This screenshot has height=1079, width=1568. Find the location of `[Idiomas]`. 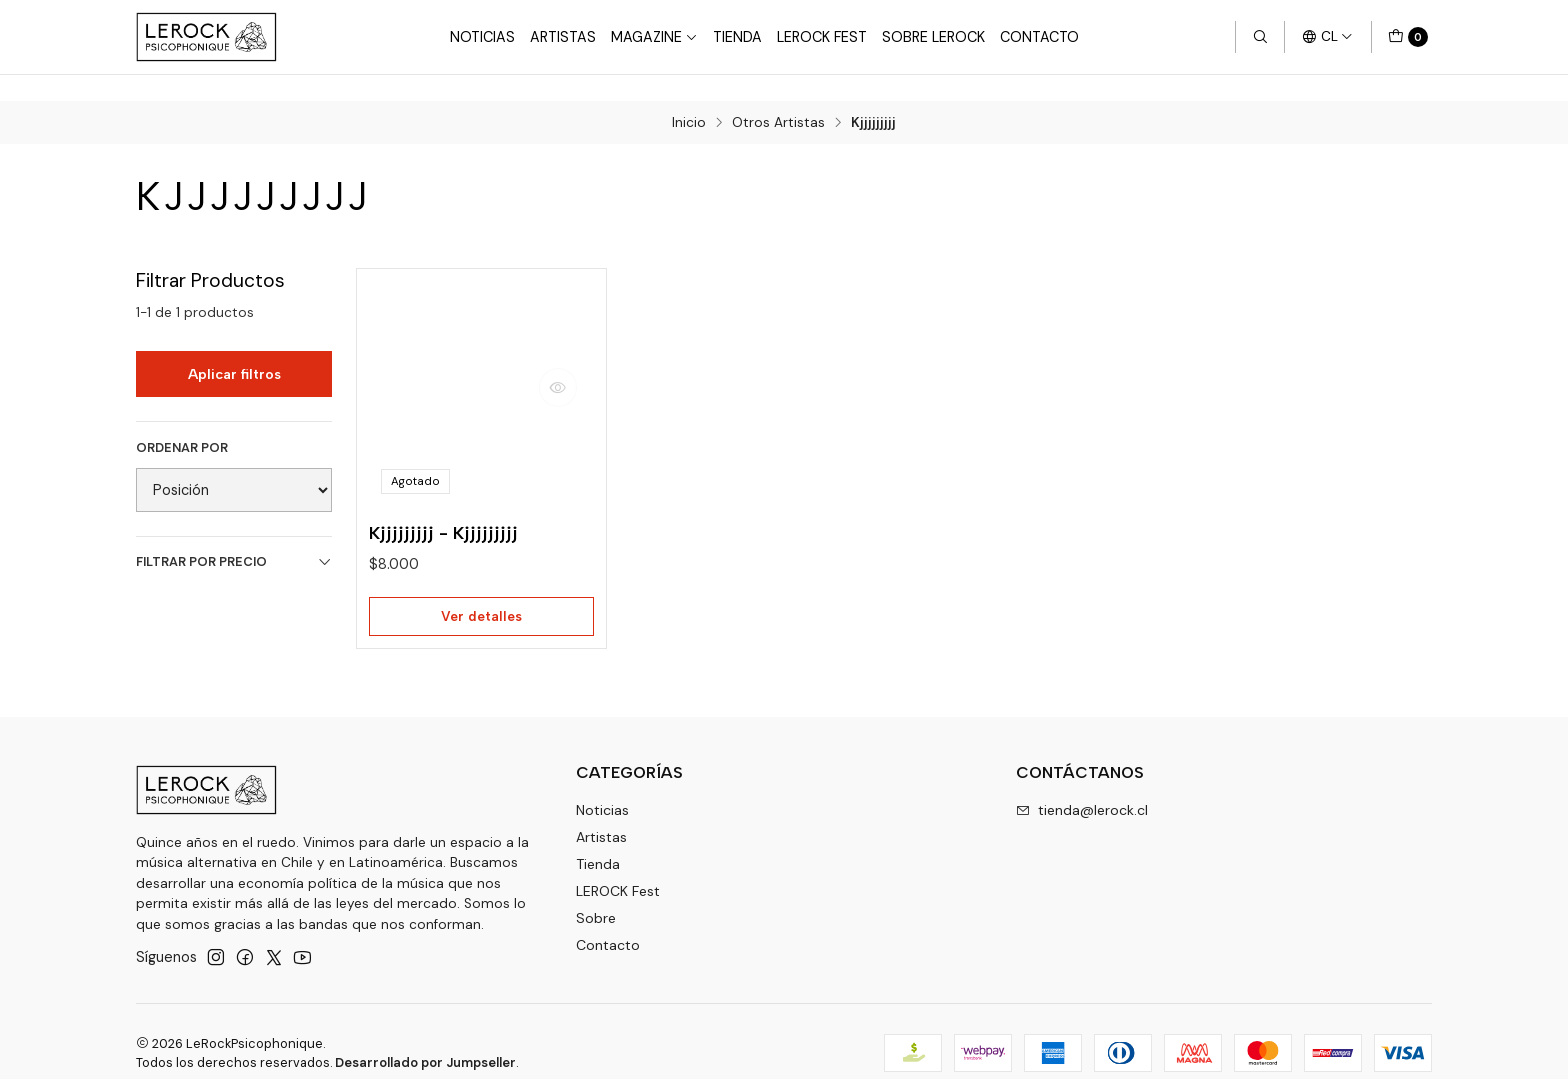

[Idiomas] is located at coordinates (1327, 37).